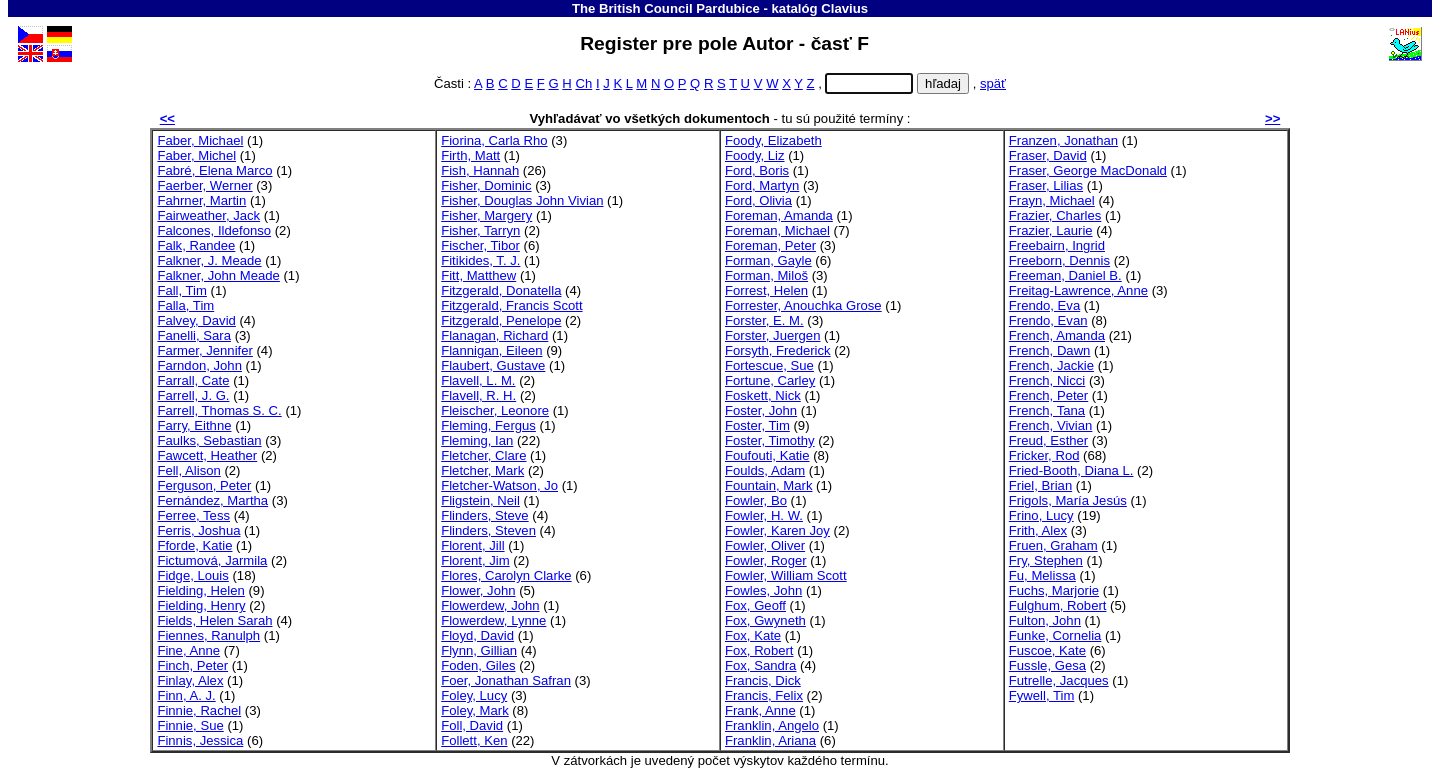 The height and width of the screenshot is (776, 1440). Describe the element at coordinates (764, 515) in the screenshot. I see `Fowler, H. W.` at that location.